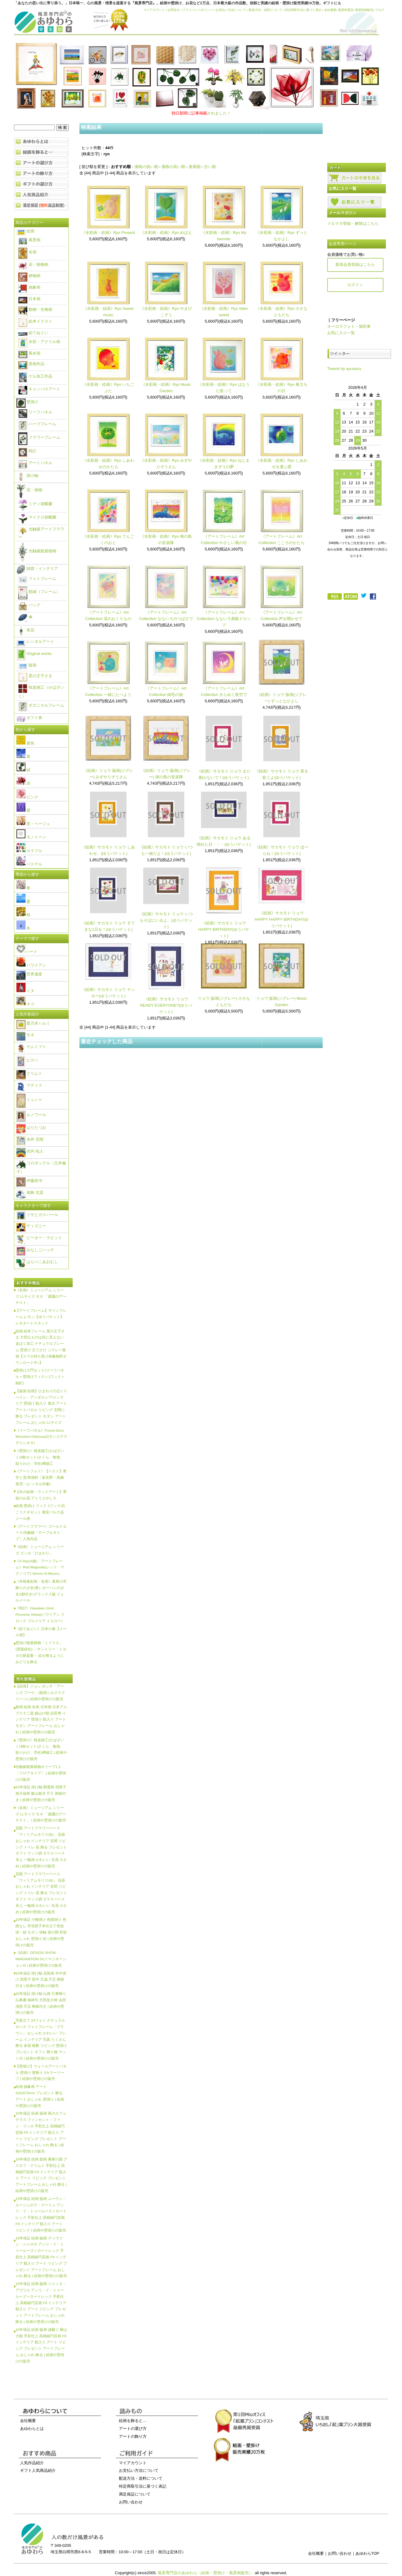  I want to click on 版画 絵画 名画 日本画 日本アルプス十二題 劔山の朝 吉田博 インテリア 壁掛け 額入り アート モダン アートフレーム おしゃれ | 絵画や壁掛けの販売, so click(41, 1719).